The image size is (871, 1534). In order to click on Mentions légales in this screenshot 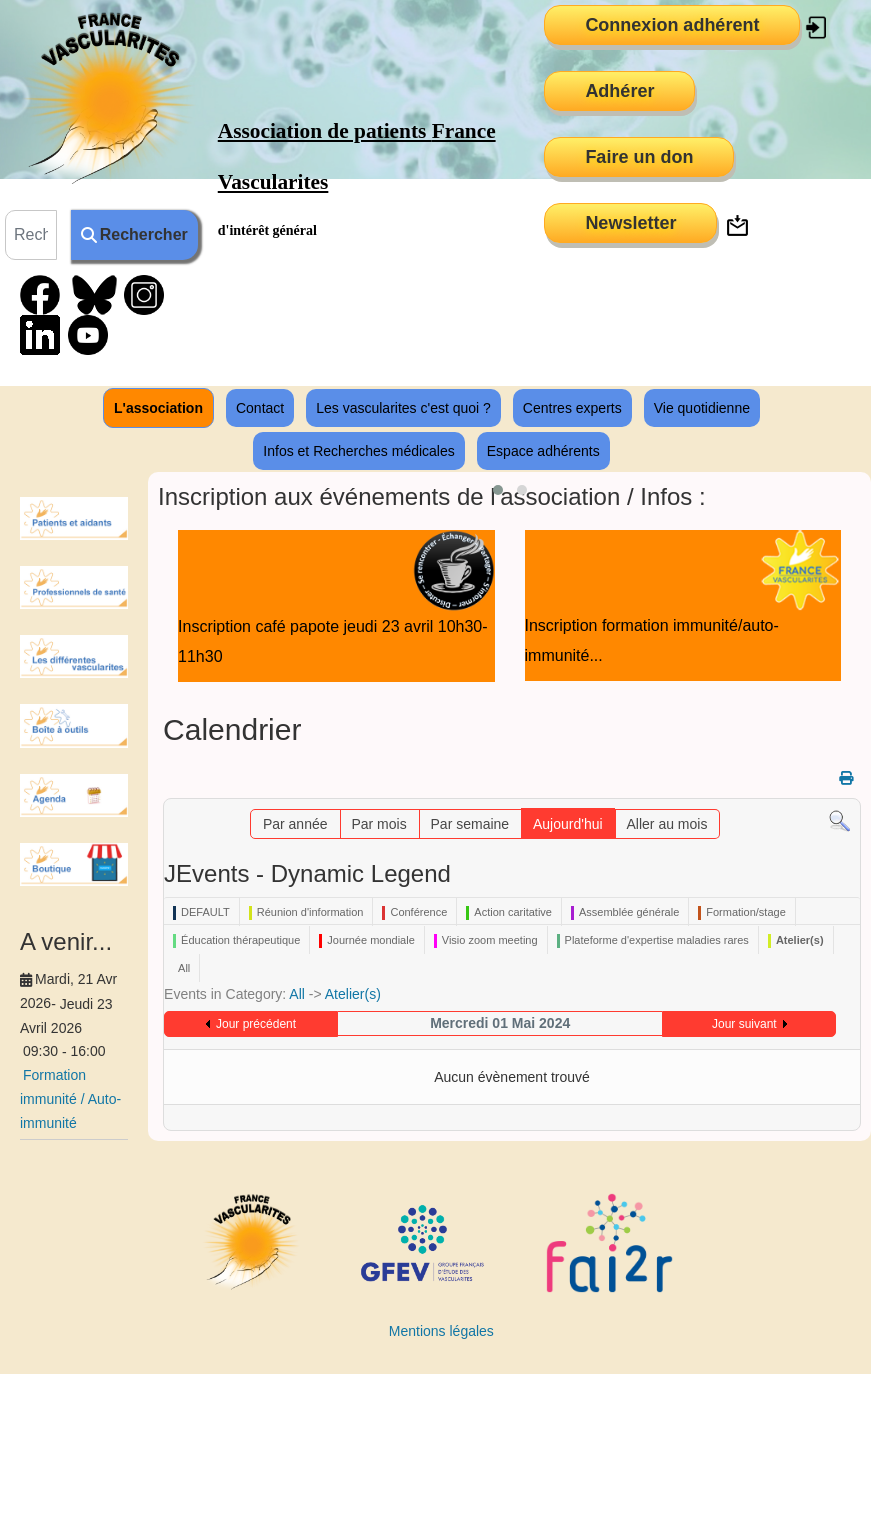, I will do `click(441, 1331)`.